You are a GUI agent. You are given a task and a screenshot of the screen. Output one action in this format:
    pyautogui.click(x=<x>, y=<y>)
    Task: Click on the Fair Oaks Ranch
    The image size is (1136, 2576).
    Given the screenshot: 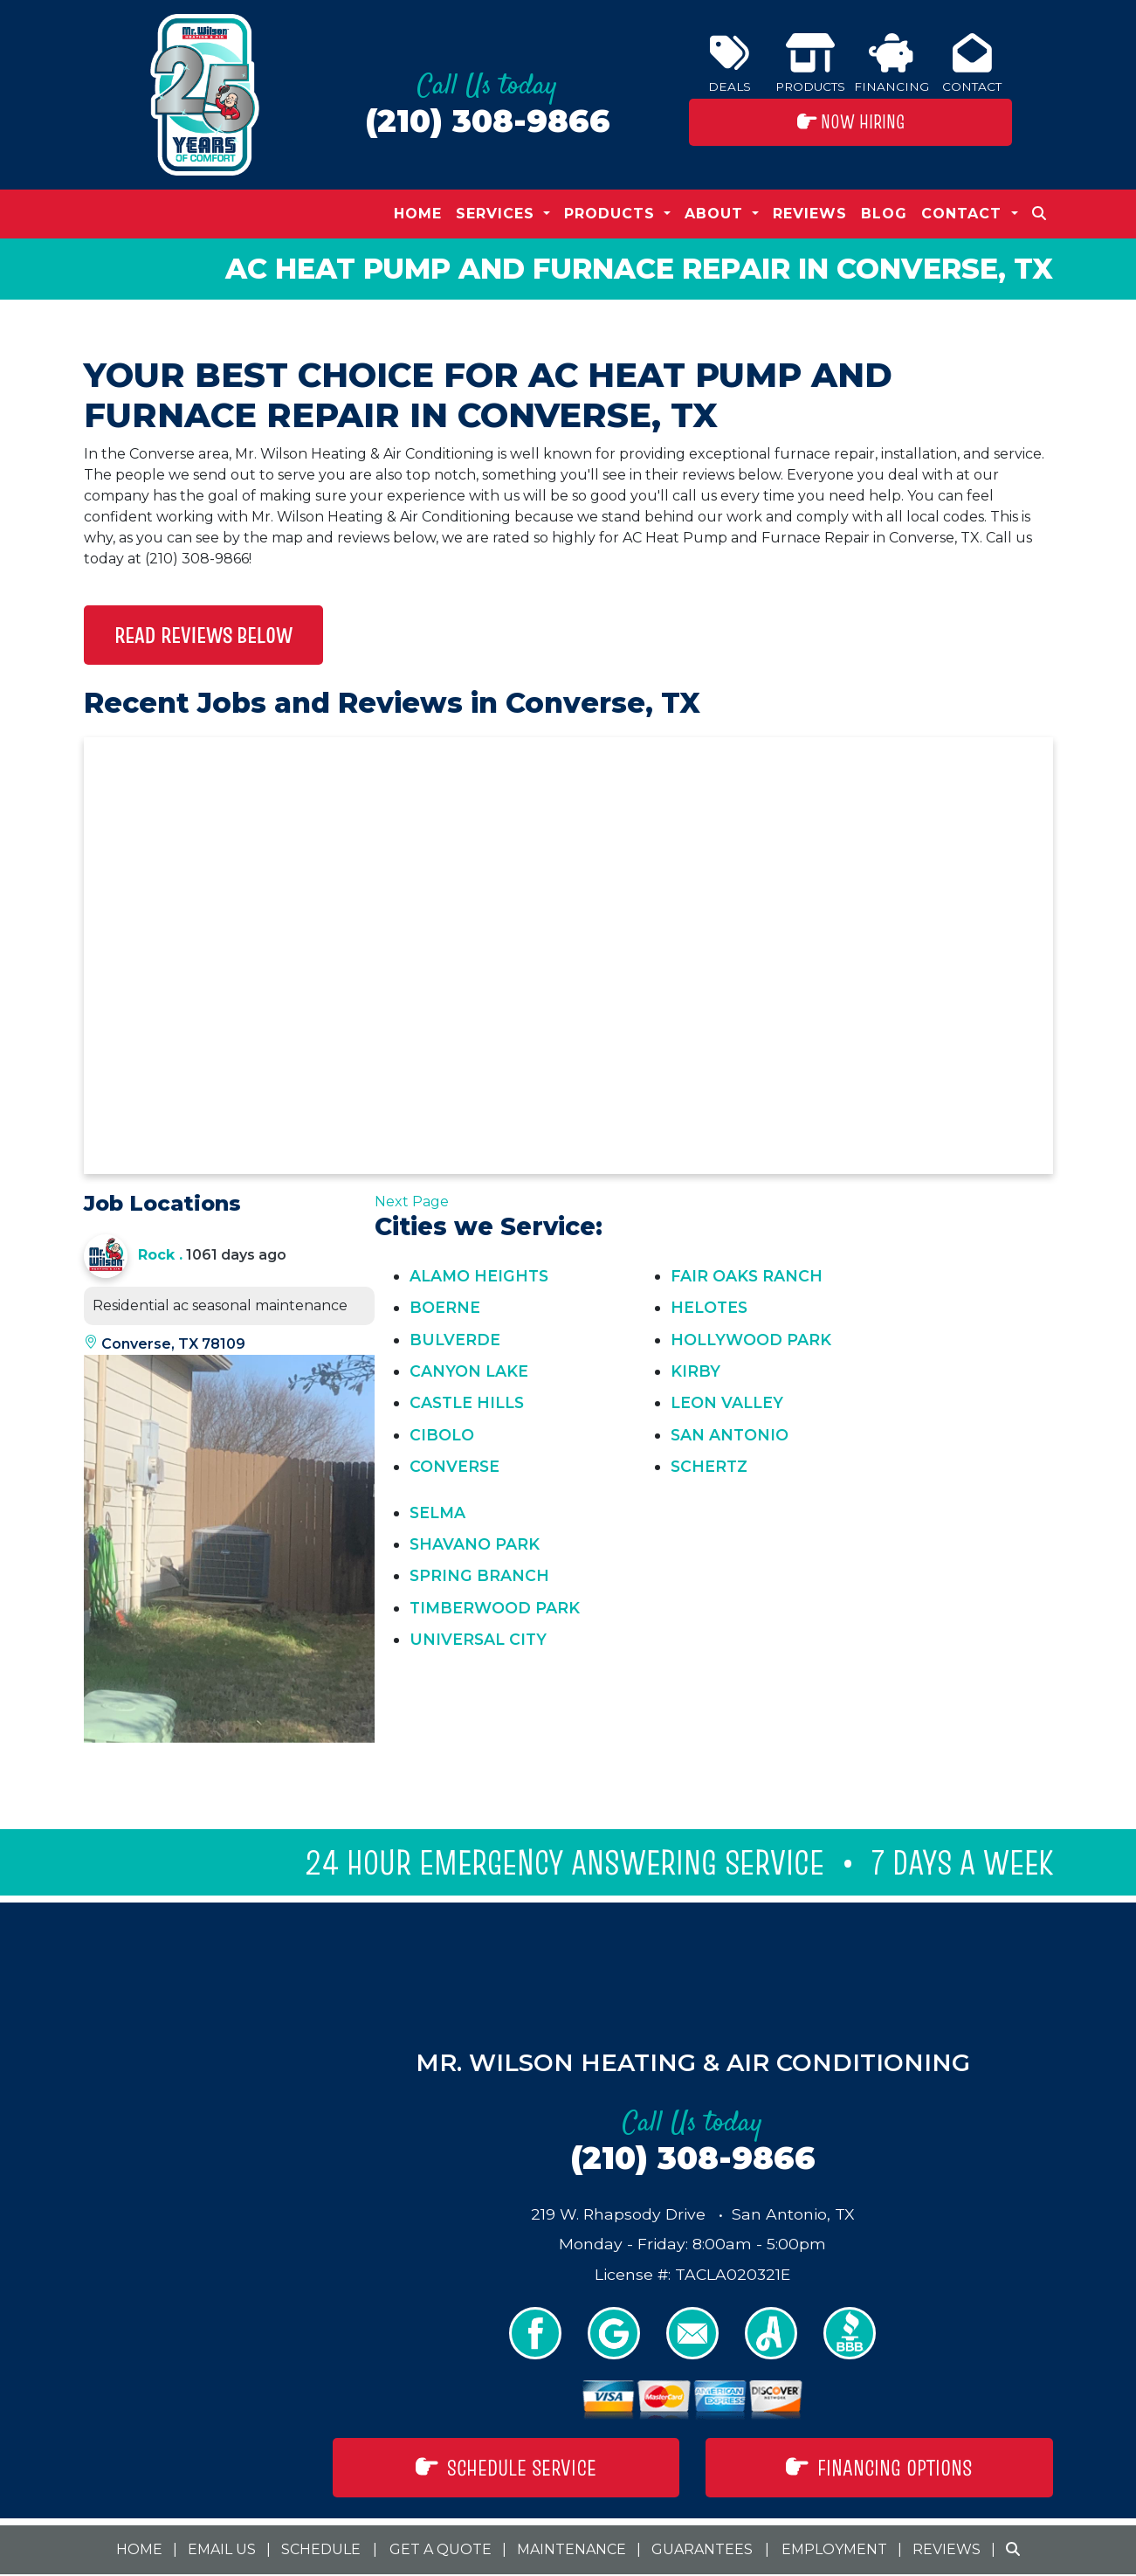 What is the action you would take?
    pyautogui.click(x=747, y=1276)
    